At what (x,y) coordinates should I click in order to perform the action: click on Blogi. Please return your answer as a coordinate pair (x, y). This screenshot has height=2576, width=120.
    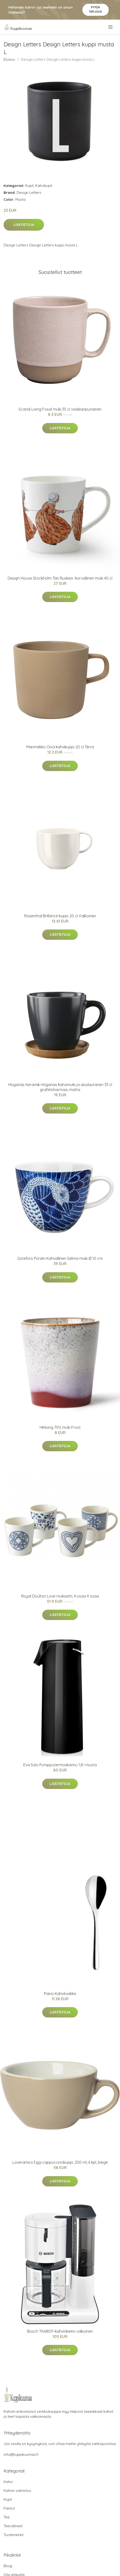
    Looking at the image, I should click on (8, 2566).